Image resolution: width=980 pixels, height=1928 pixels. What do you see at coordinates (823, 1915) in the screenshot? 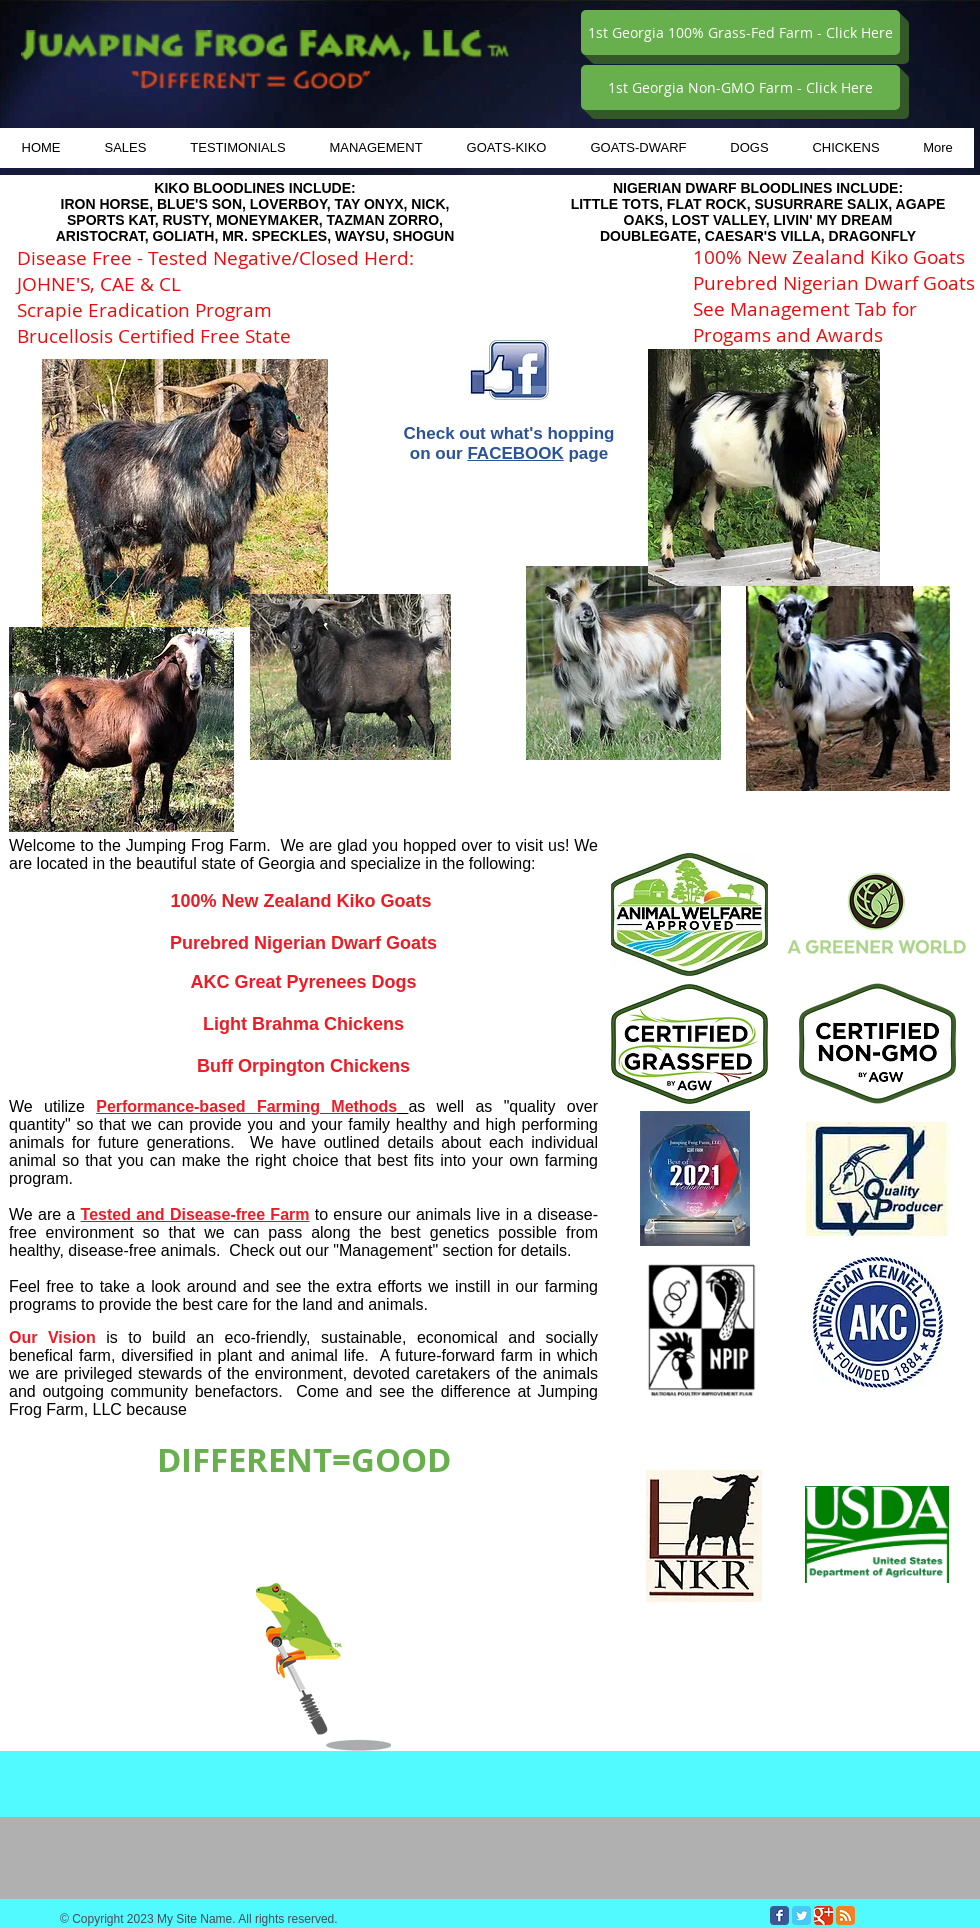
I see `[Google Classic]` at bounding box center [823, 1915].